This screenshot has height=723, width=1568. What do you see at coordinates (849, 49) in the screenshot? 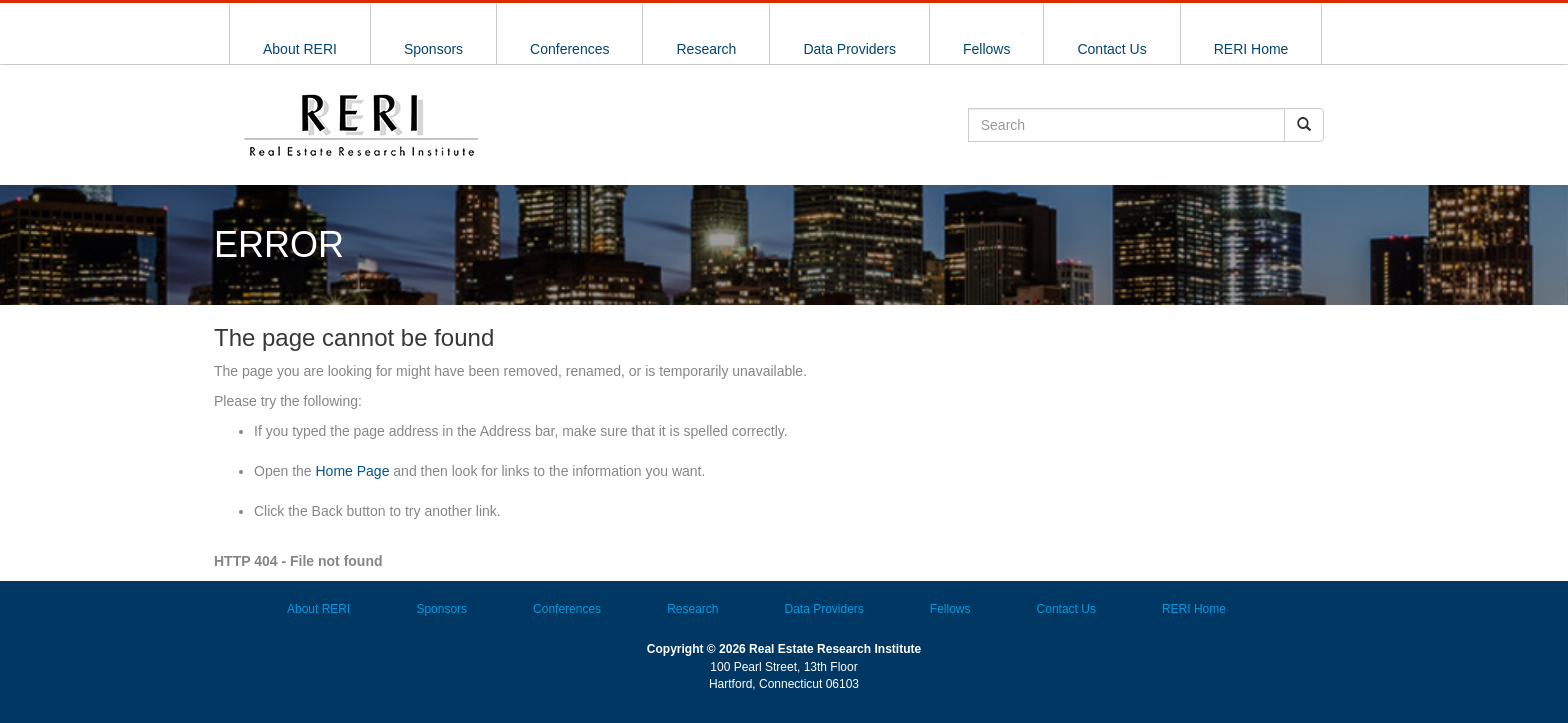
I see `Data Providers` at bounding box center [849, 49].